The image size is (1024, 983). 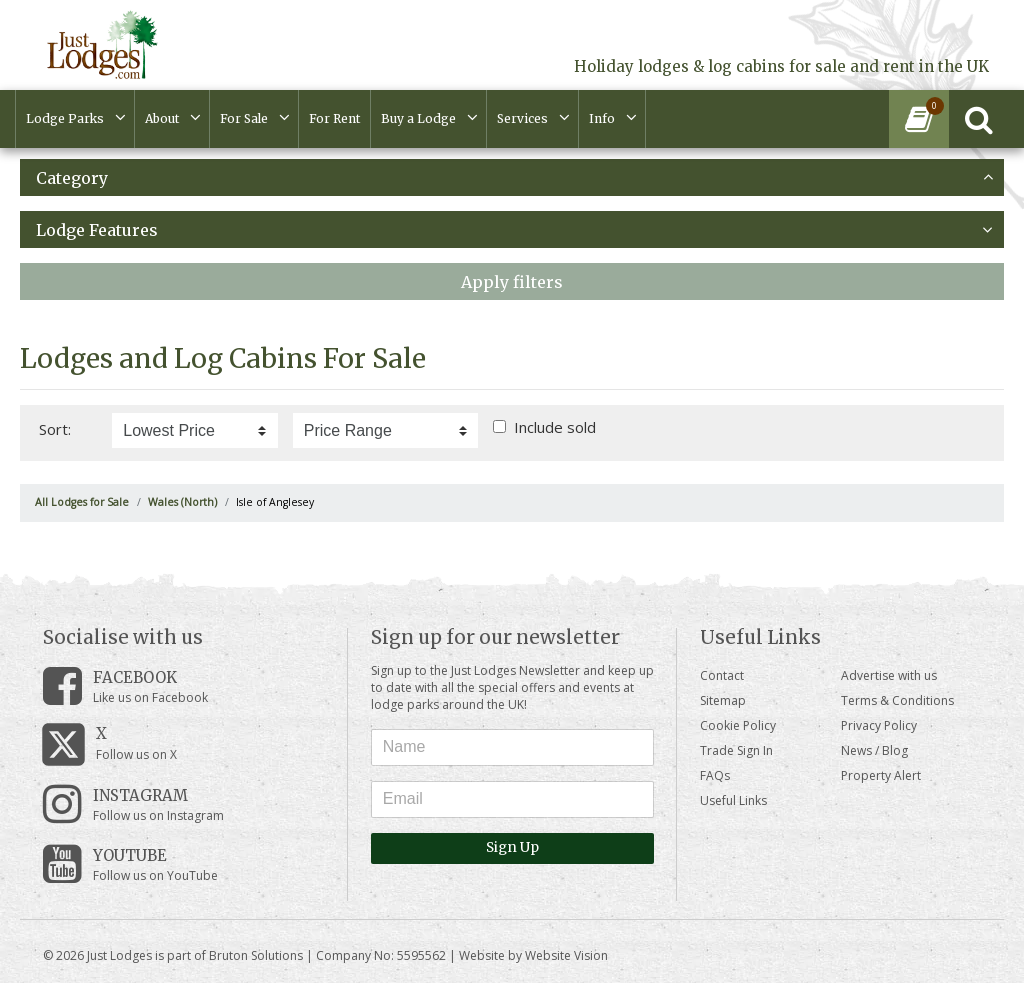 What do you see at coordinates (889, 675) in the screenshot?
I see `Advertise with us` at bounding box center [889, 675].